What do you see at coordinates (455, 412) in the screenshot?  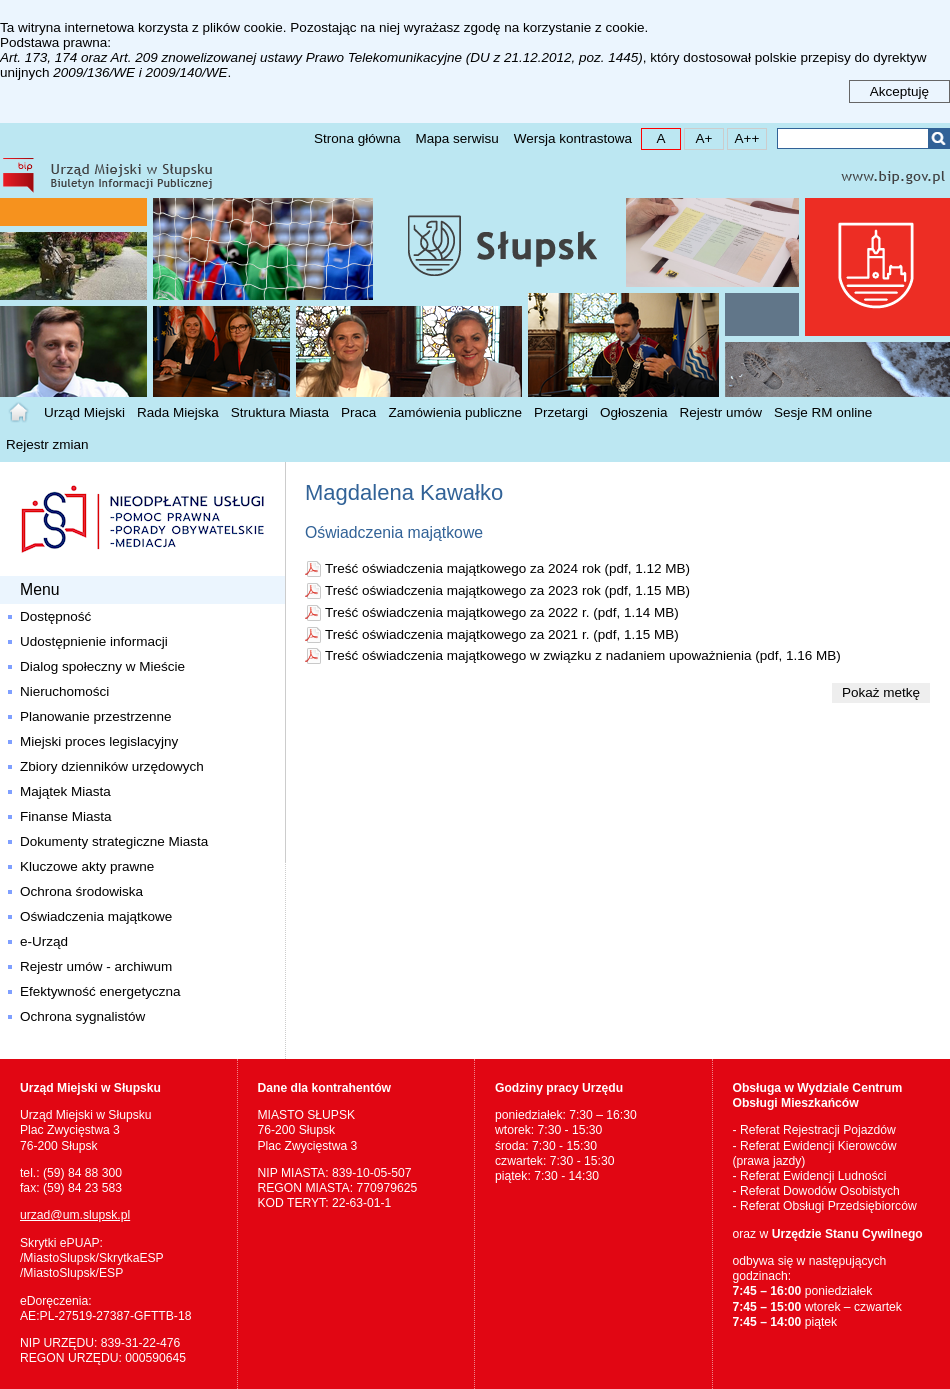 I see `Zamówienia publiczne` at bounding box center [455, 412].